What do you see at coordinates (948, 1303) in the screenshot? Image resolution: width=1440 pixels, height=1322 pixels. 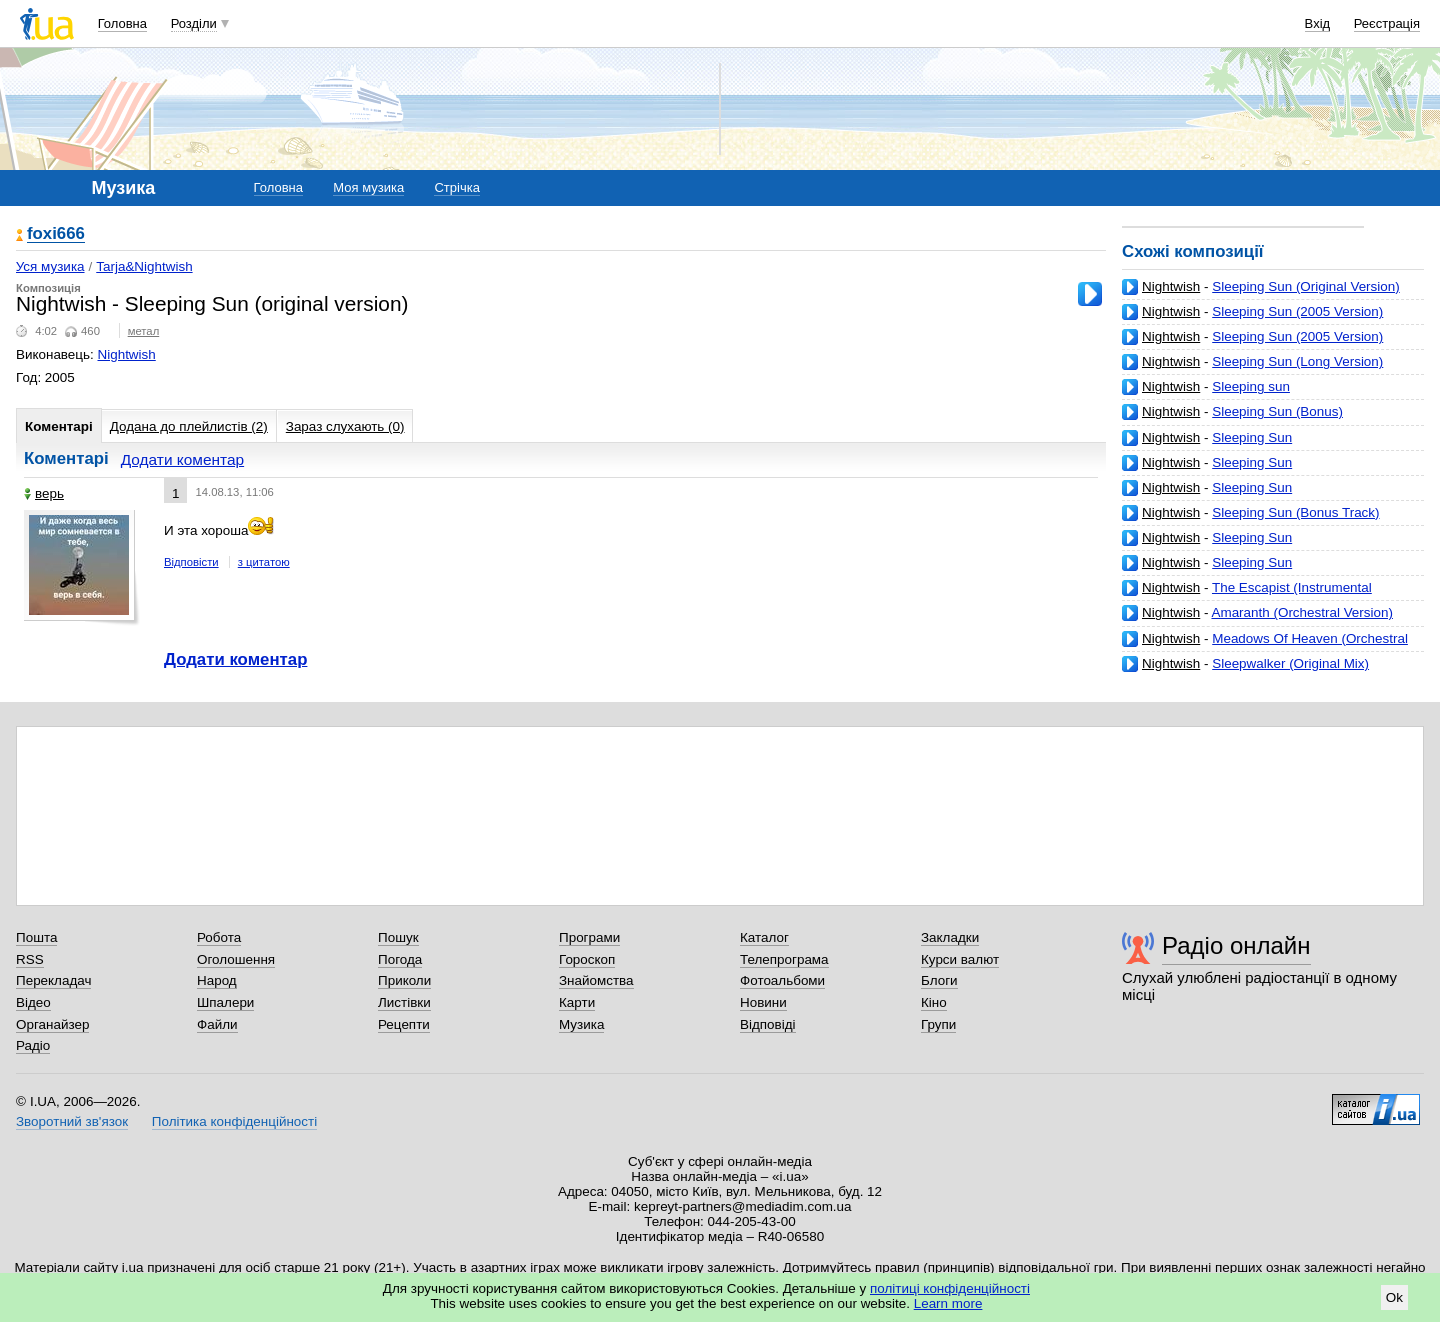 I see `Learn more` at bounding box center [948, 1303].